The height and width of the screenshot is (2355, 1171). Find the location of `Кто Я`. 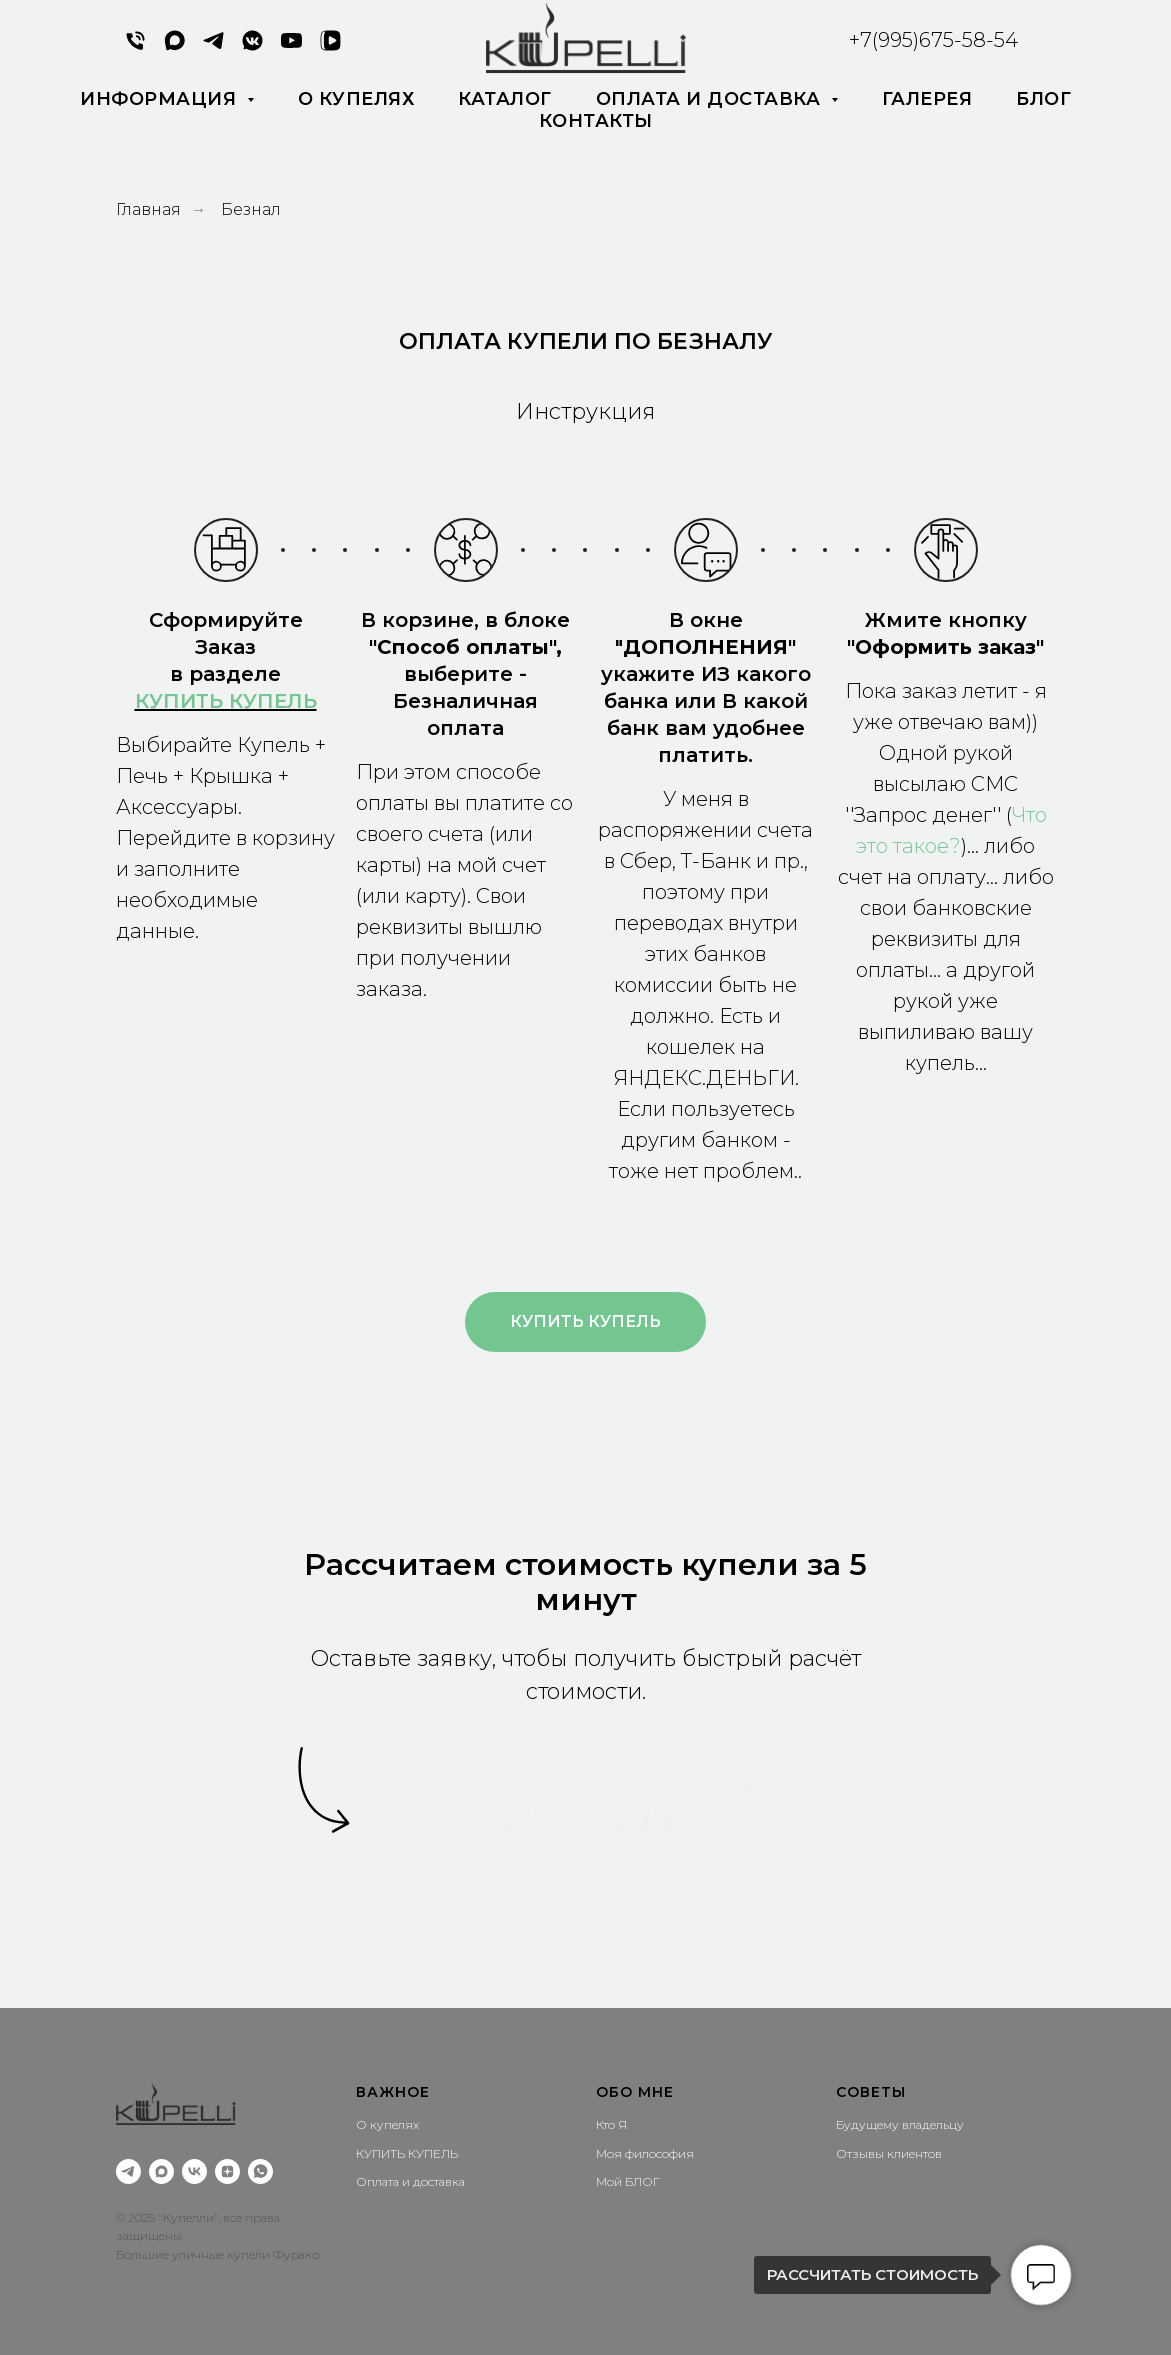

Кто Я is located at coordinates (611, 2124).